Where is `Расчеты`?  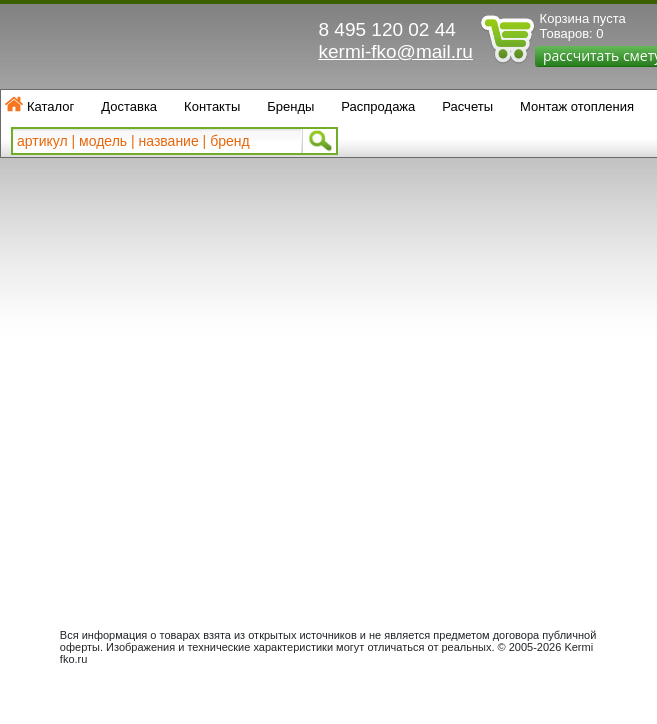 Расчеты is located at coordinates (467, 106).